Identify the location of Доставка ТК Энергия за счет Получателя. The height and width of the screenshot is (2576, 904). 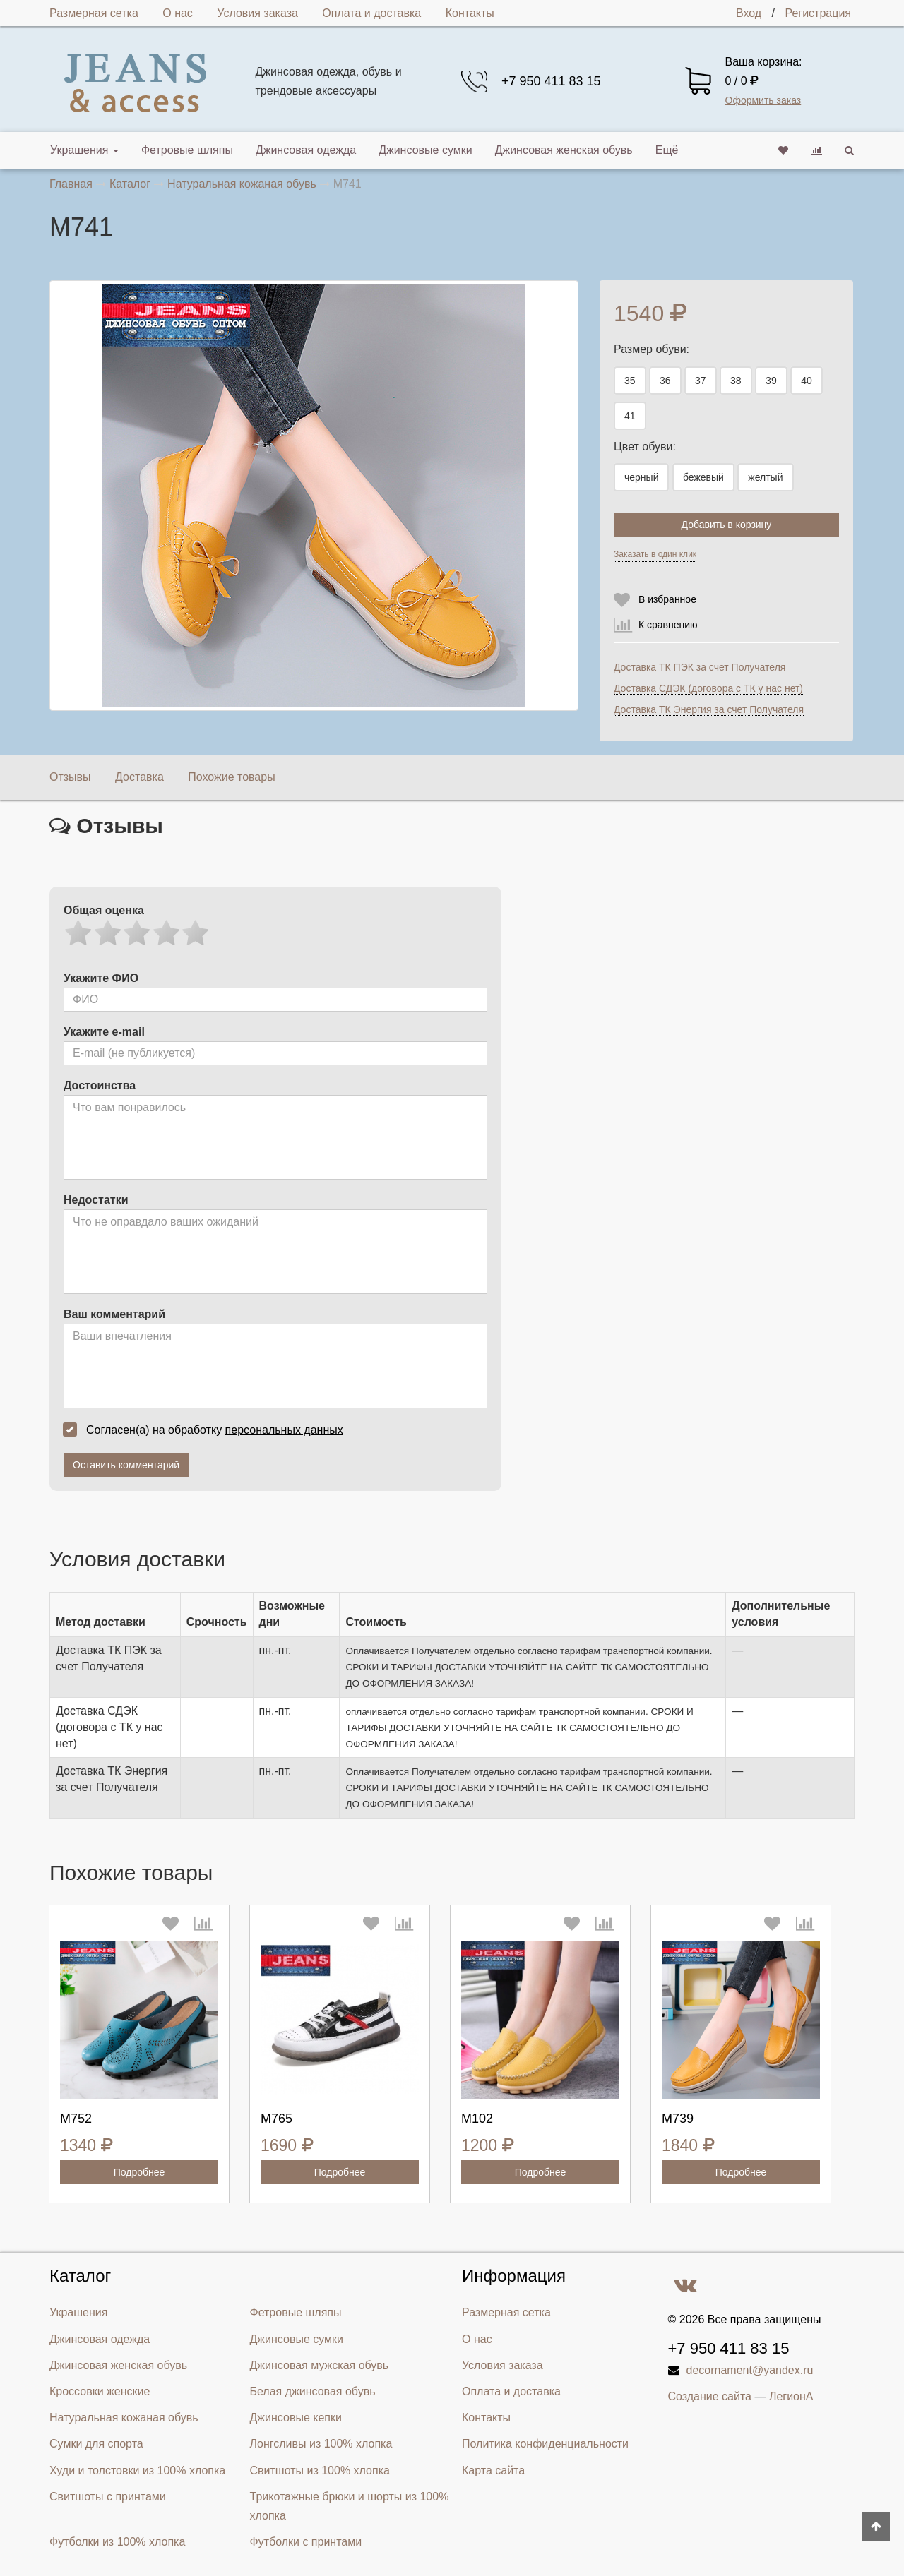
(709, 709).